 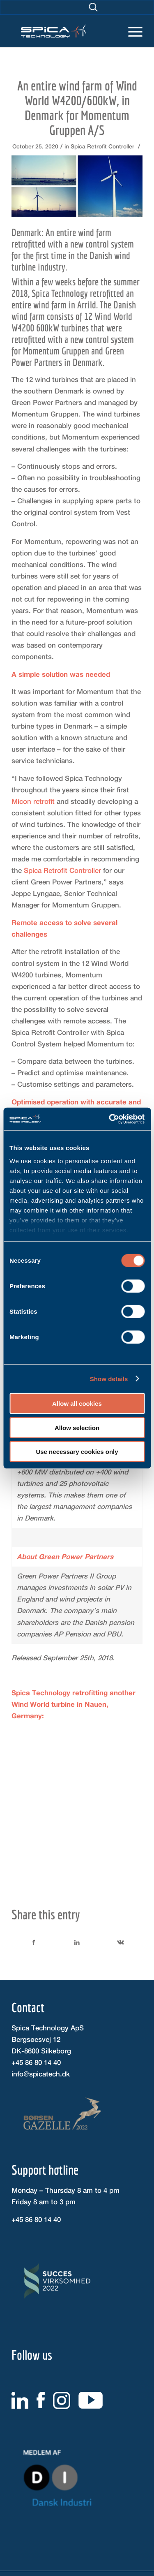 What do you see at coordinates (109, 1378) in the screenshot?
I see `Show details` at bounding box center [109, 1378].